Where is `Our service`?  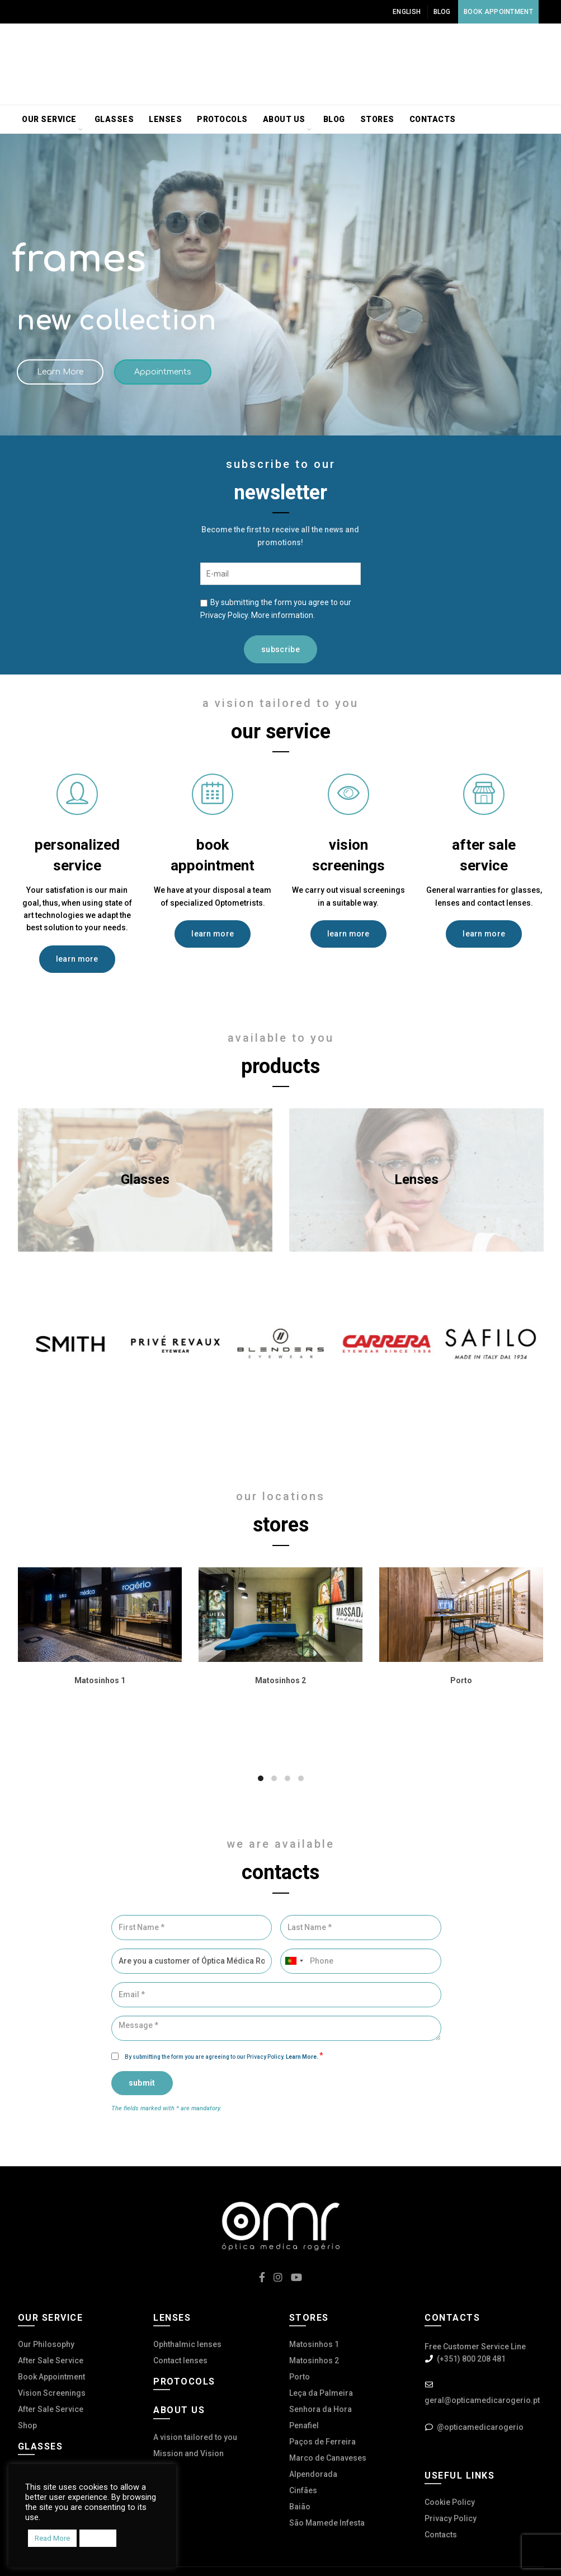 Our service is located at coordinates (49, 119).